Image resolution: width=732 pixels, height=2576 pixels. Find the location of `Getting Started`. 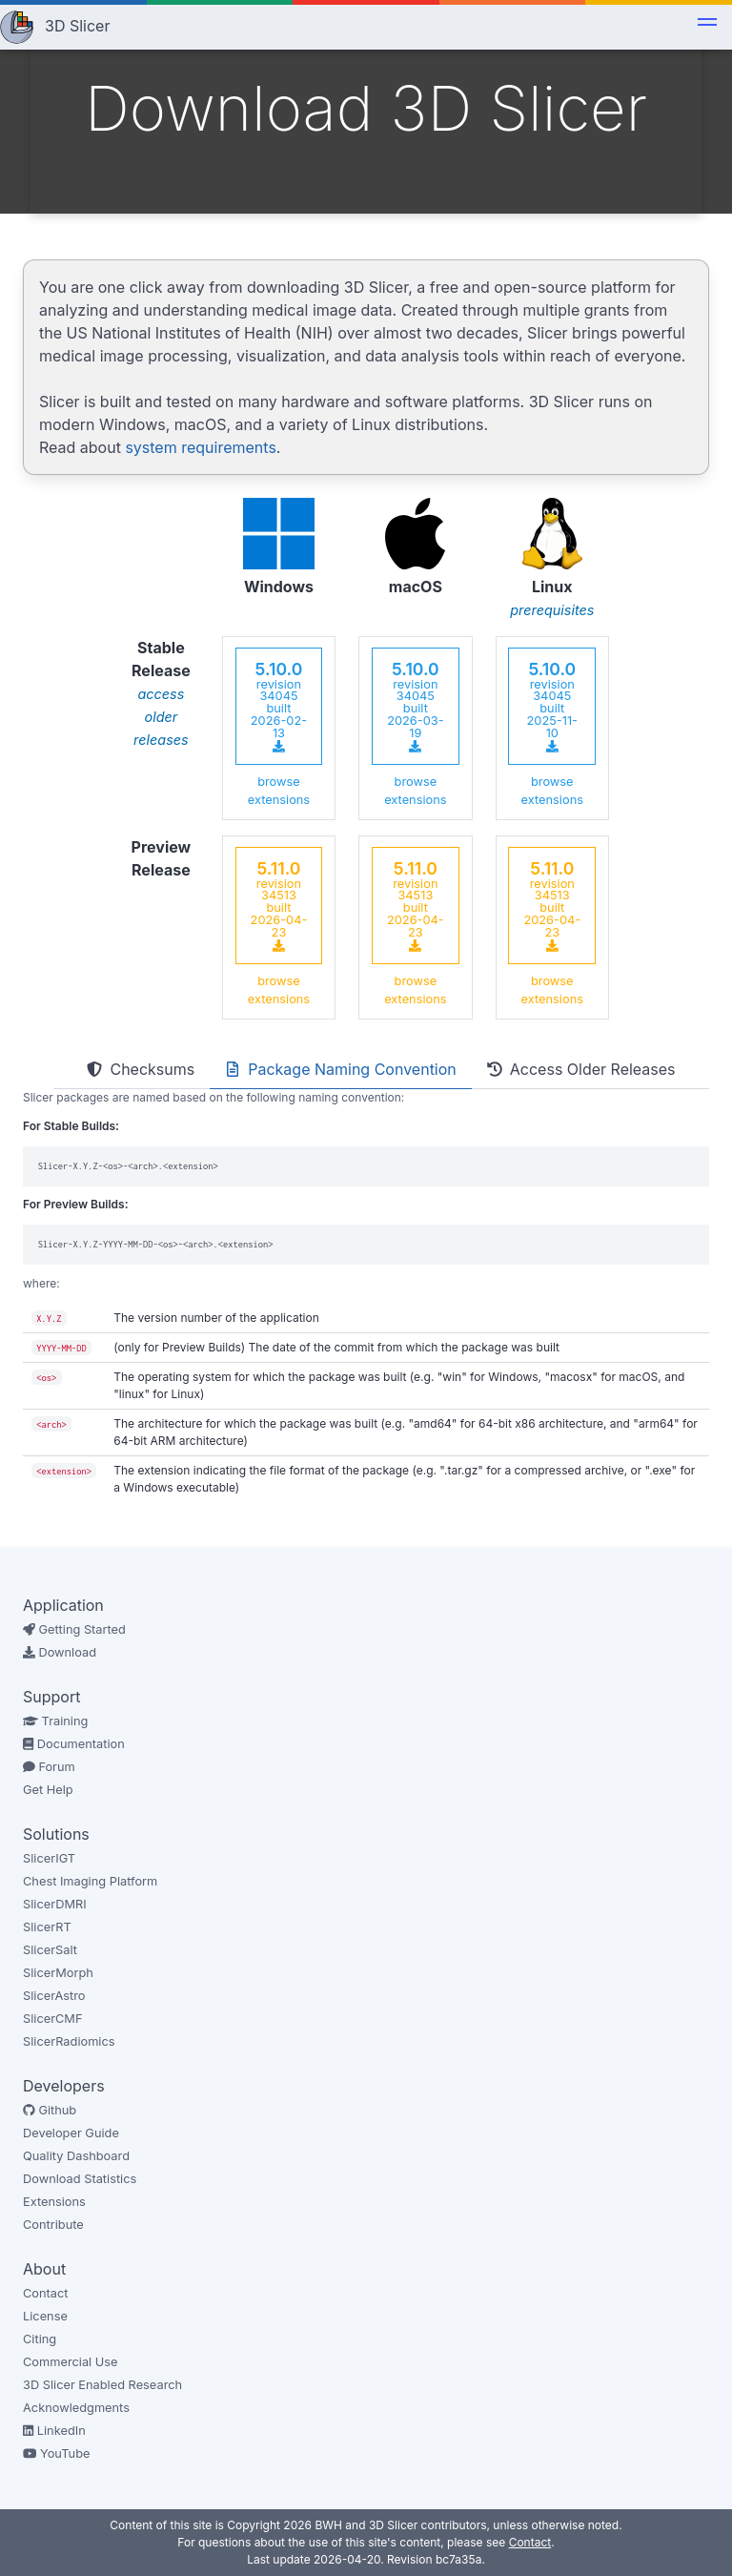

Getting Started is located at coordinates (74, 1629).